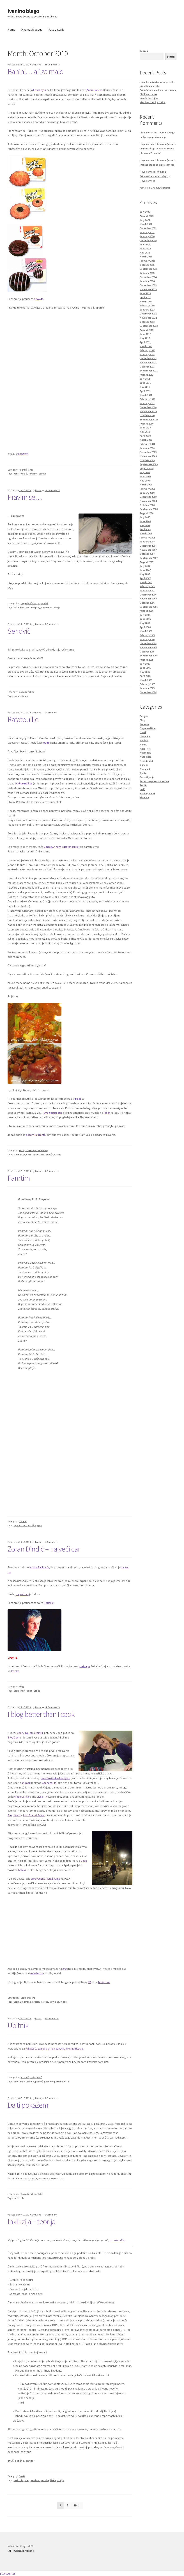 This screenshot has height=2576, width=184. What do you see at coordinates (145, 623) in the screenshot?
I see `May 2006` at bounding box center [145, 623].